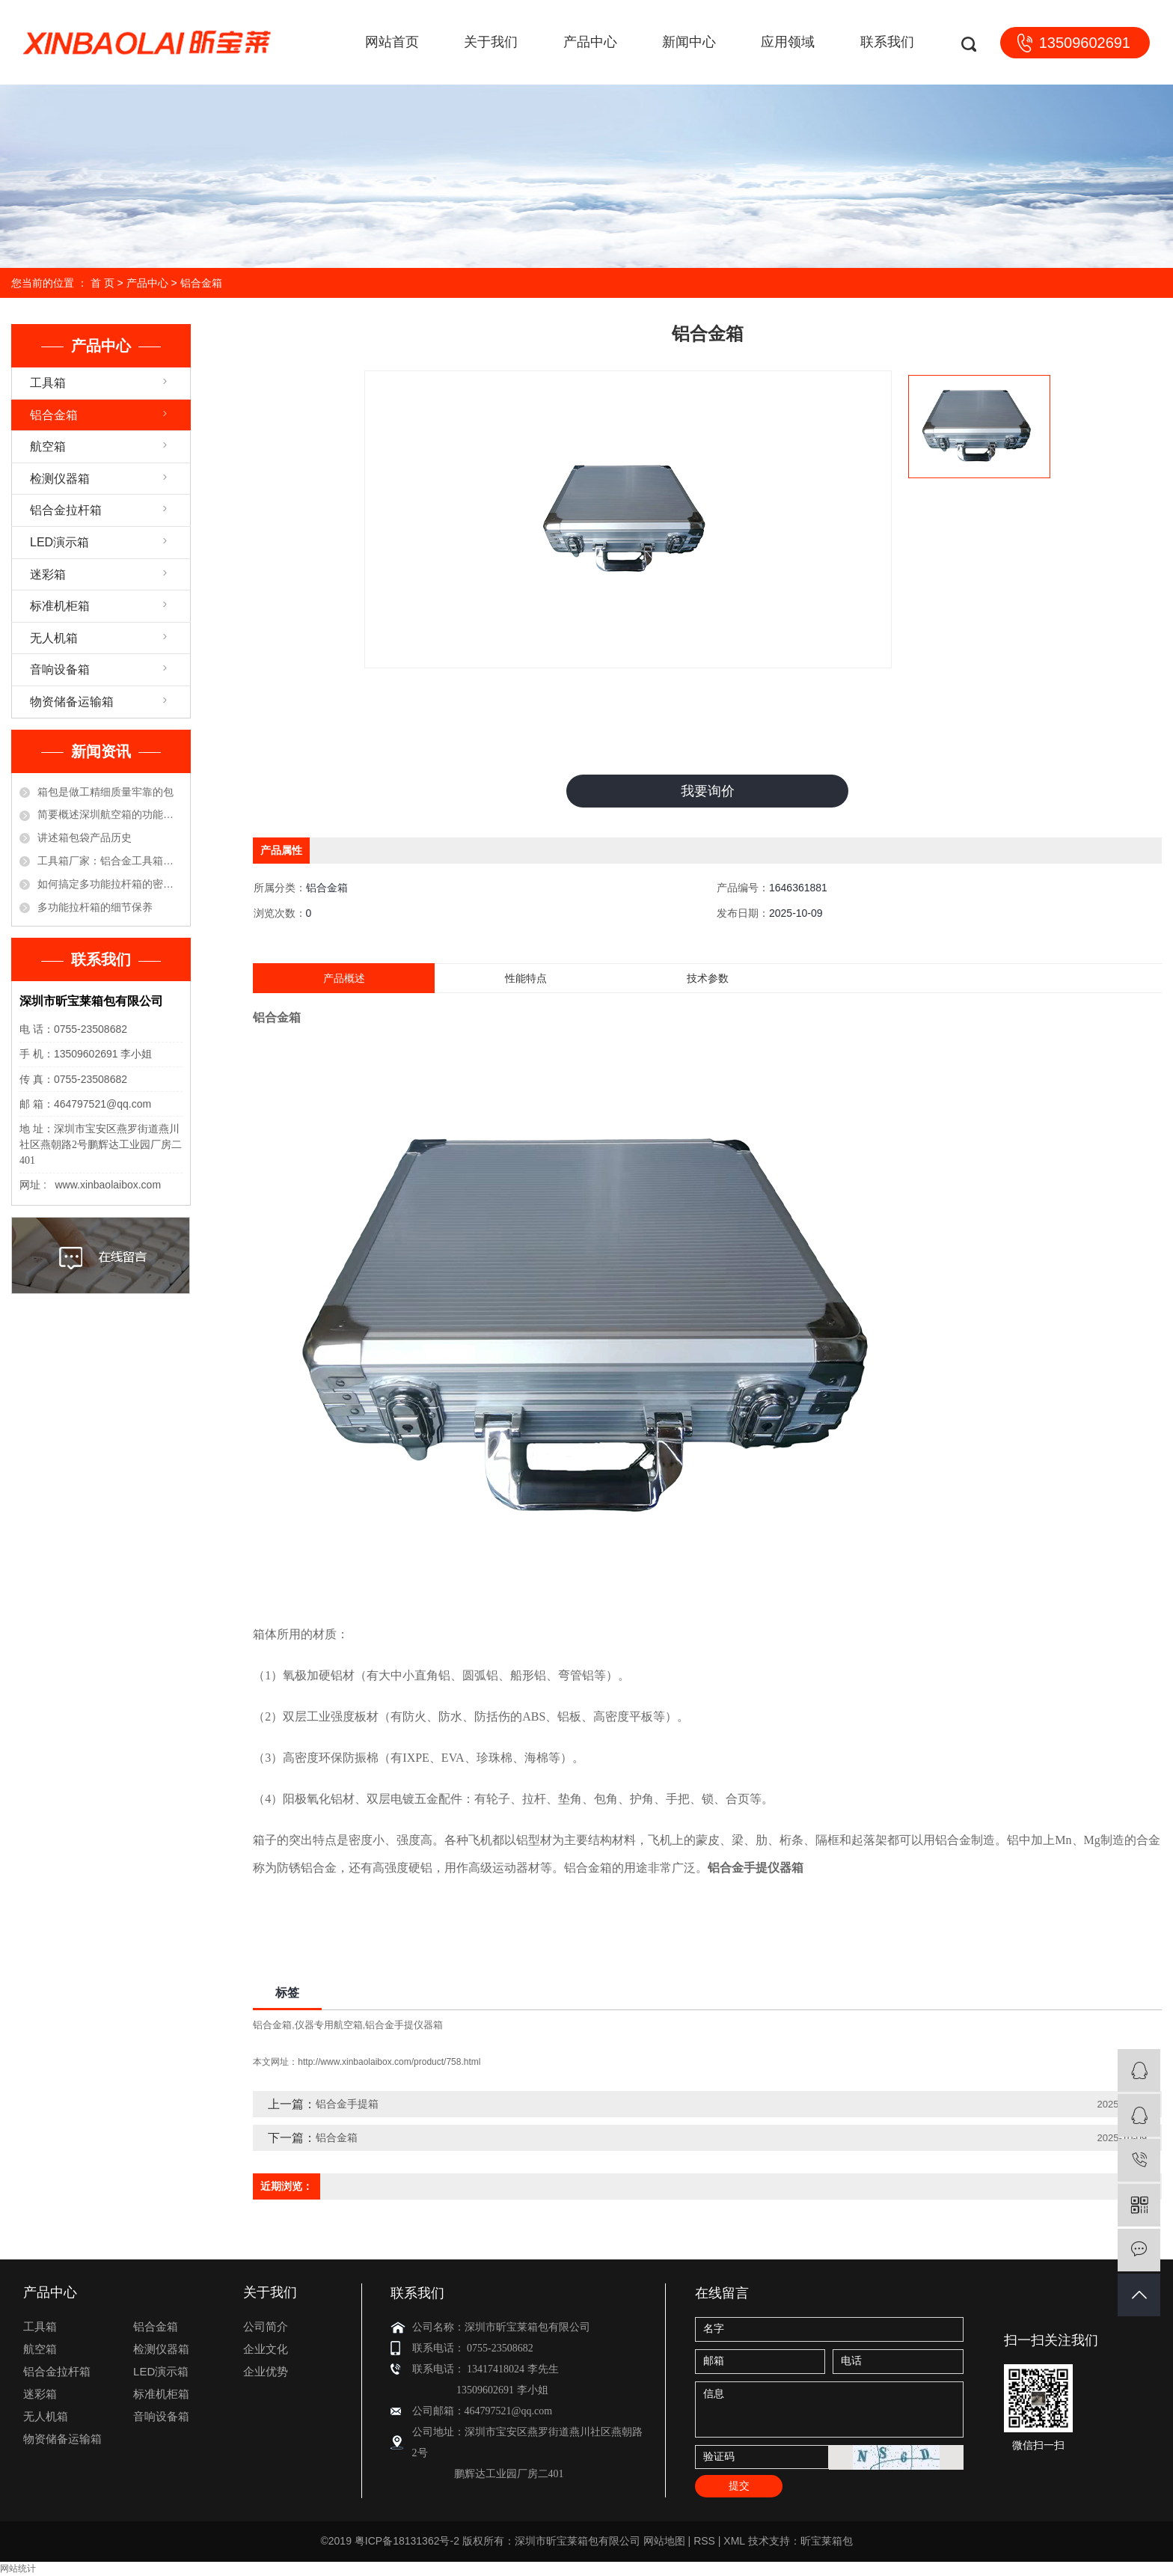 The height and width of the screenshot is (2576, 1173). I want to click on 粤ICP备18131362号-2, so click(407, 2542).